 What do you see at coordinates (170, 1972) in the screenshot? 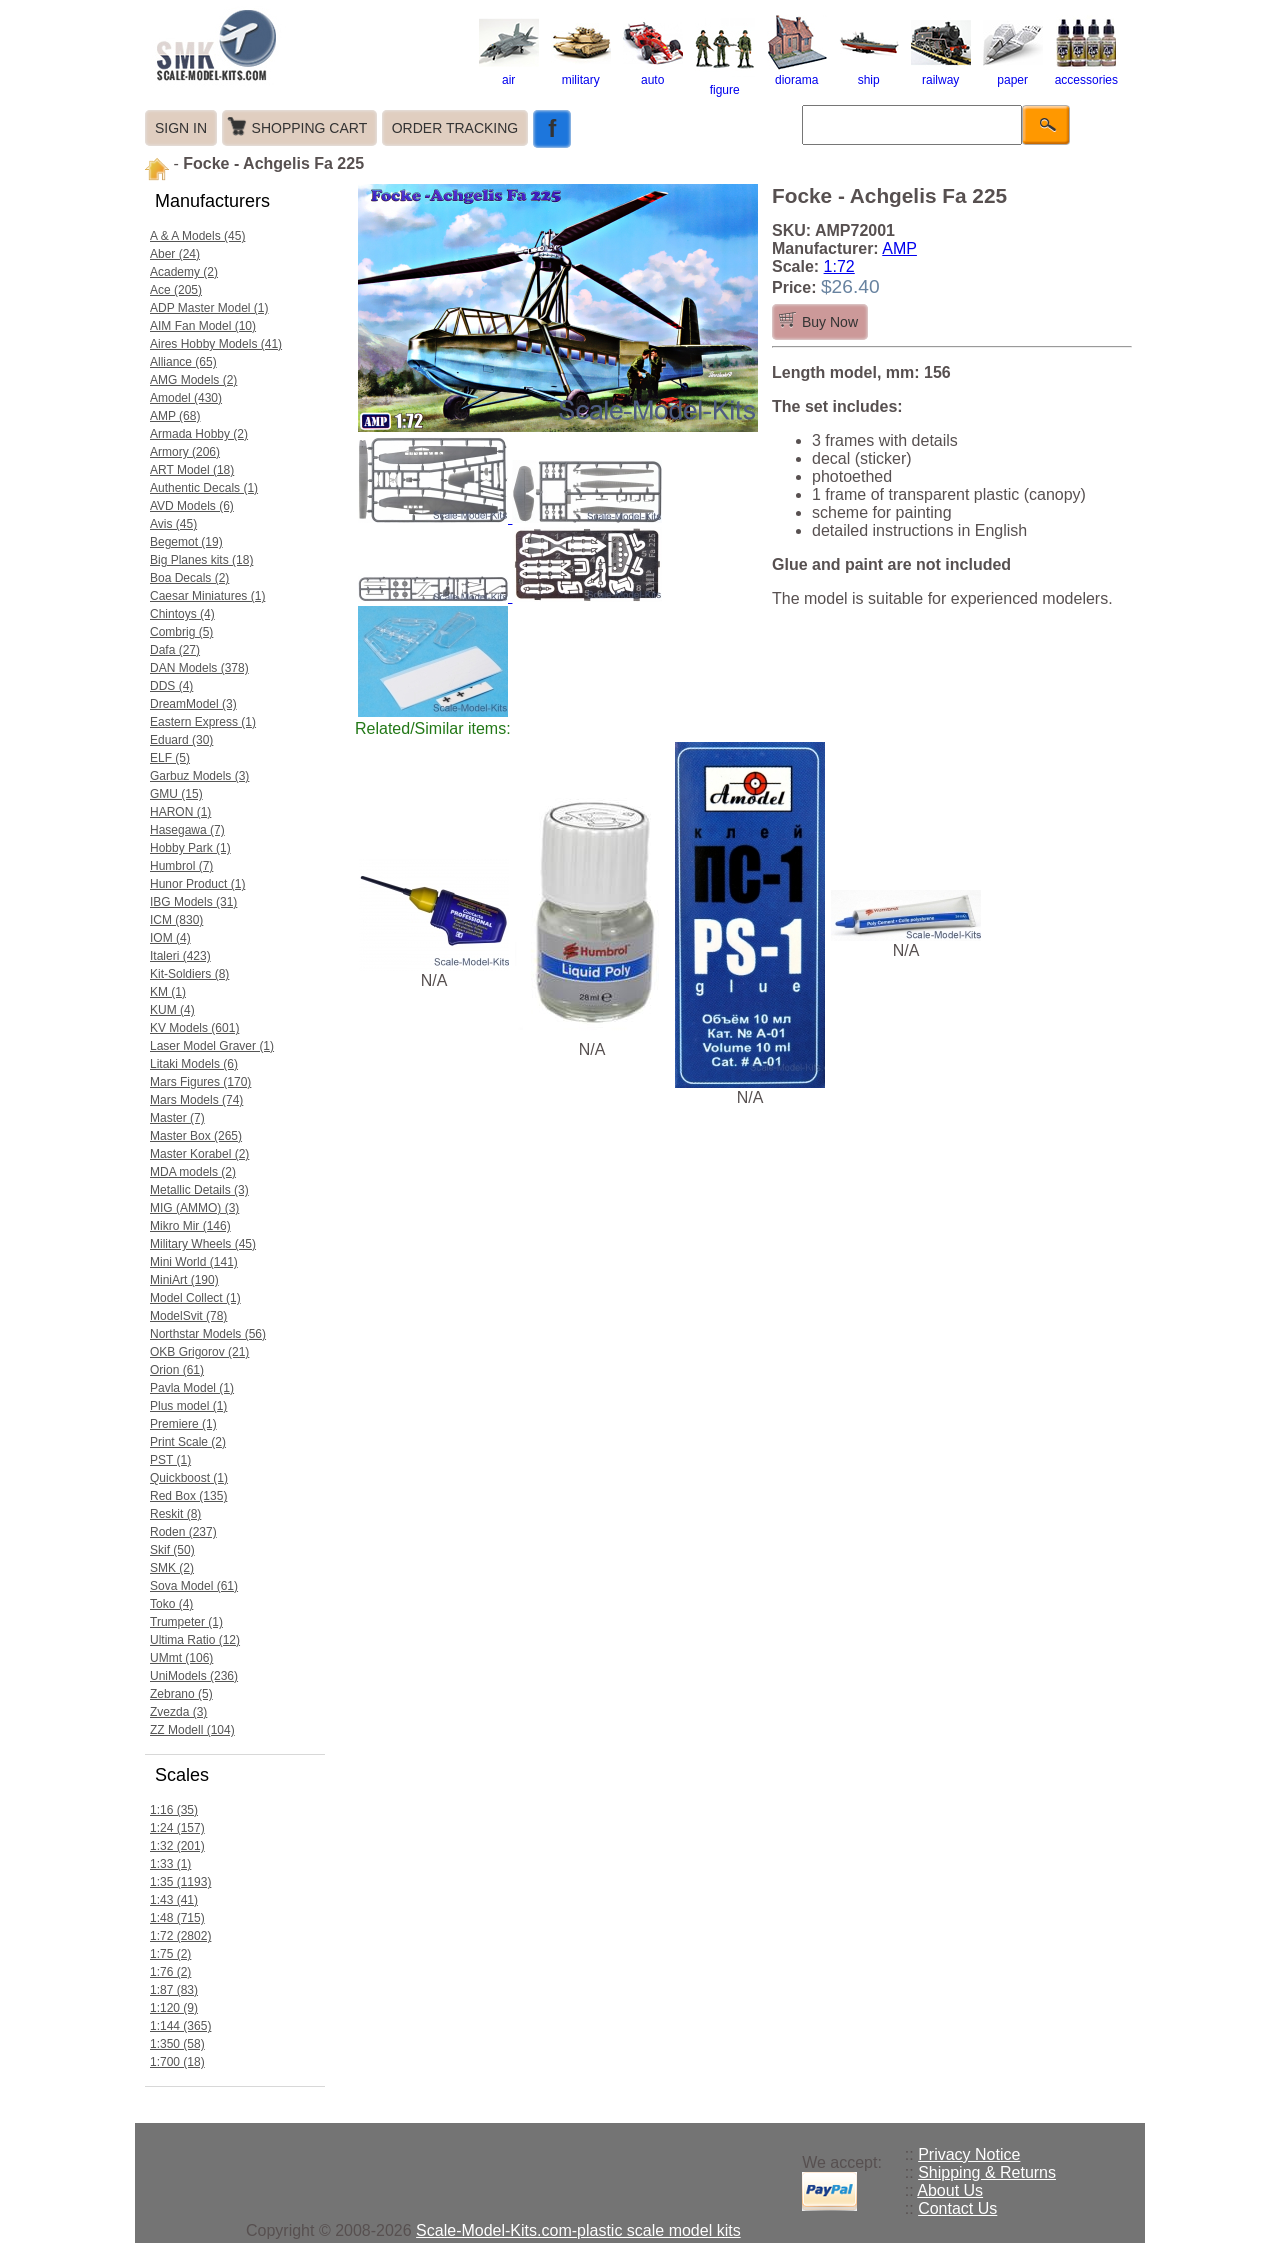
I see `1:76 (2)` at bounding box center [170, 1972].